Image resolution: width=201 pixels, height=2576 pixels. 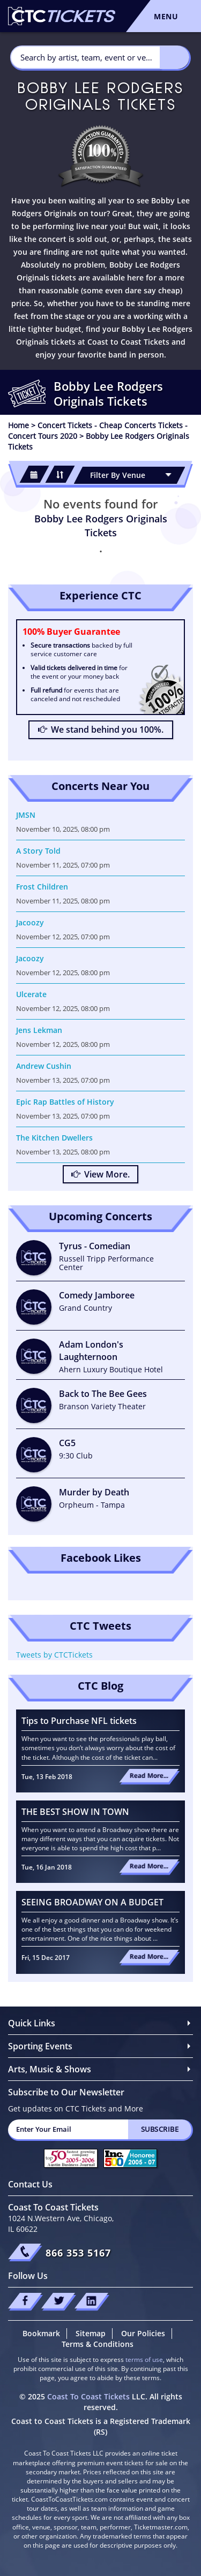 What do you see at coordinates (63, 1152) in the screenshot?
I see `November 13, 2025, 08:00 pm` at bounding box center [63, 1152].